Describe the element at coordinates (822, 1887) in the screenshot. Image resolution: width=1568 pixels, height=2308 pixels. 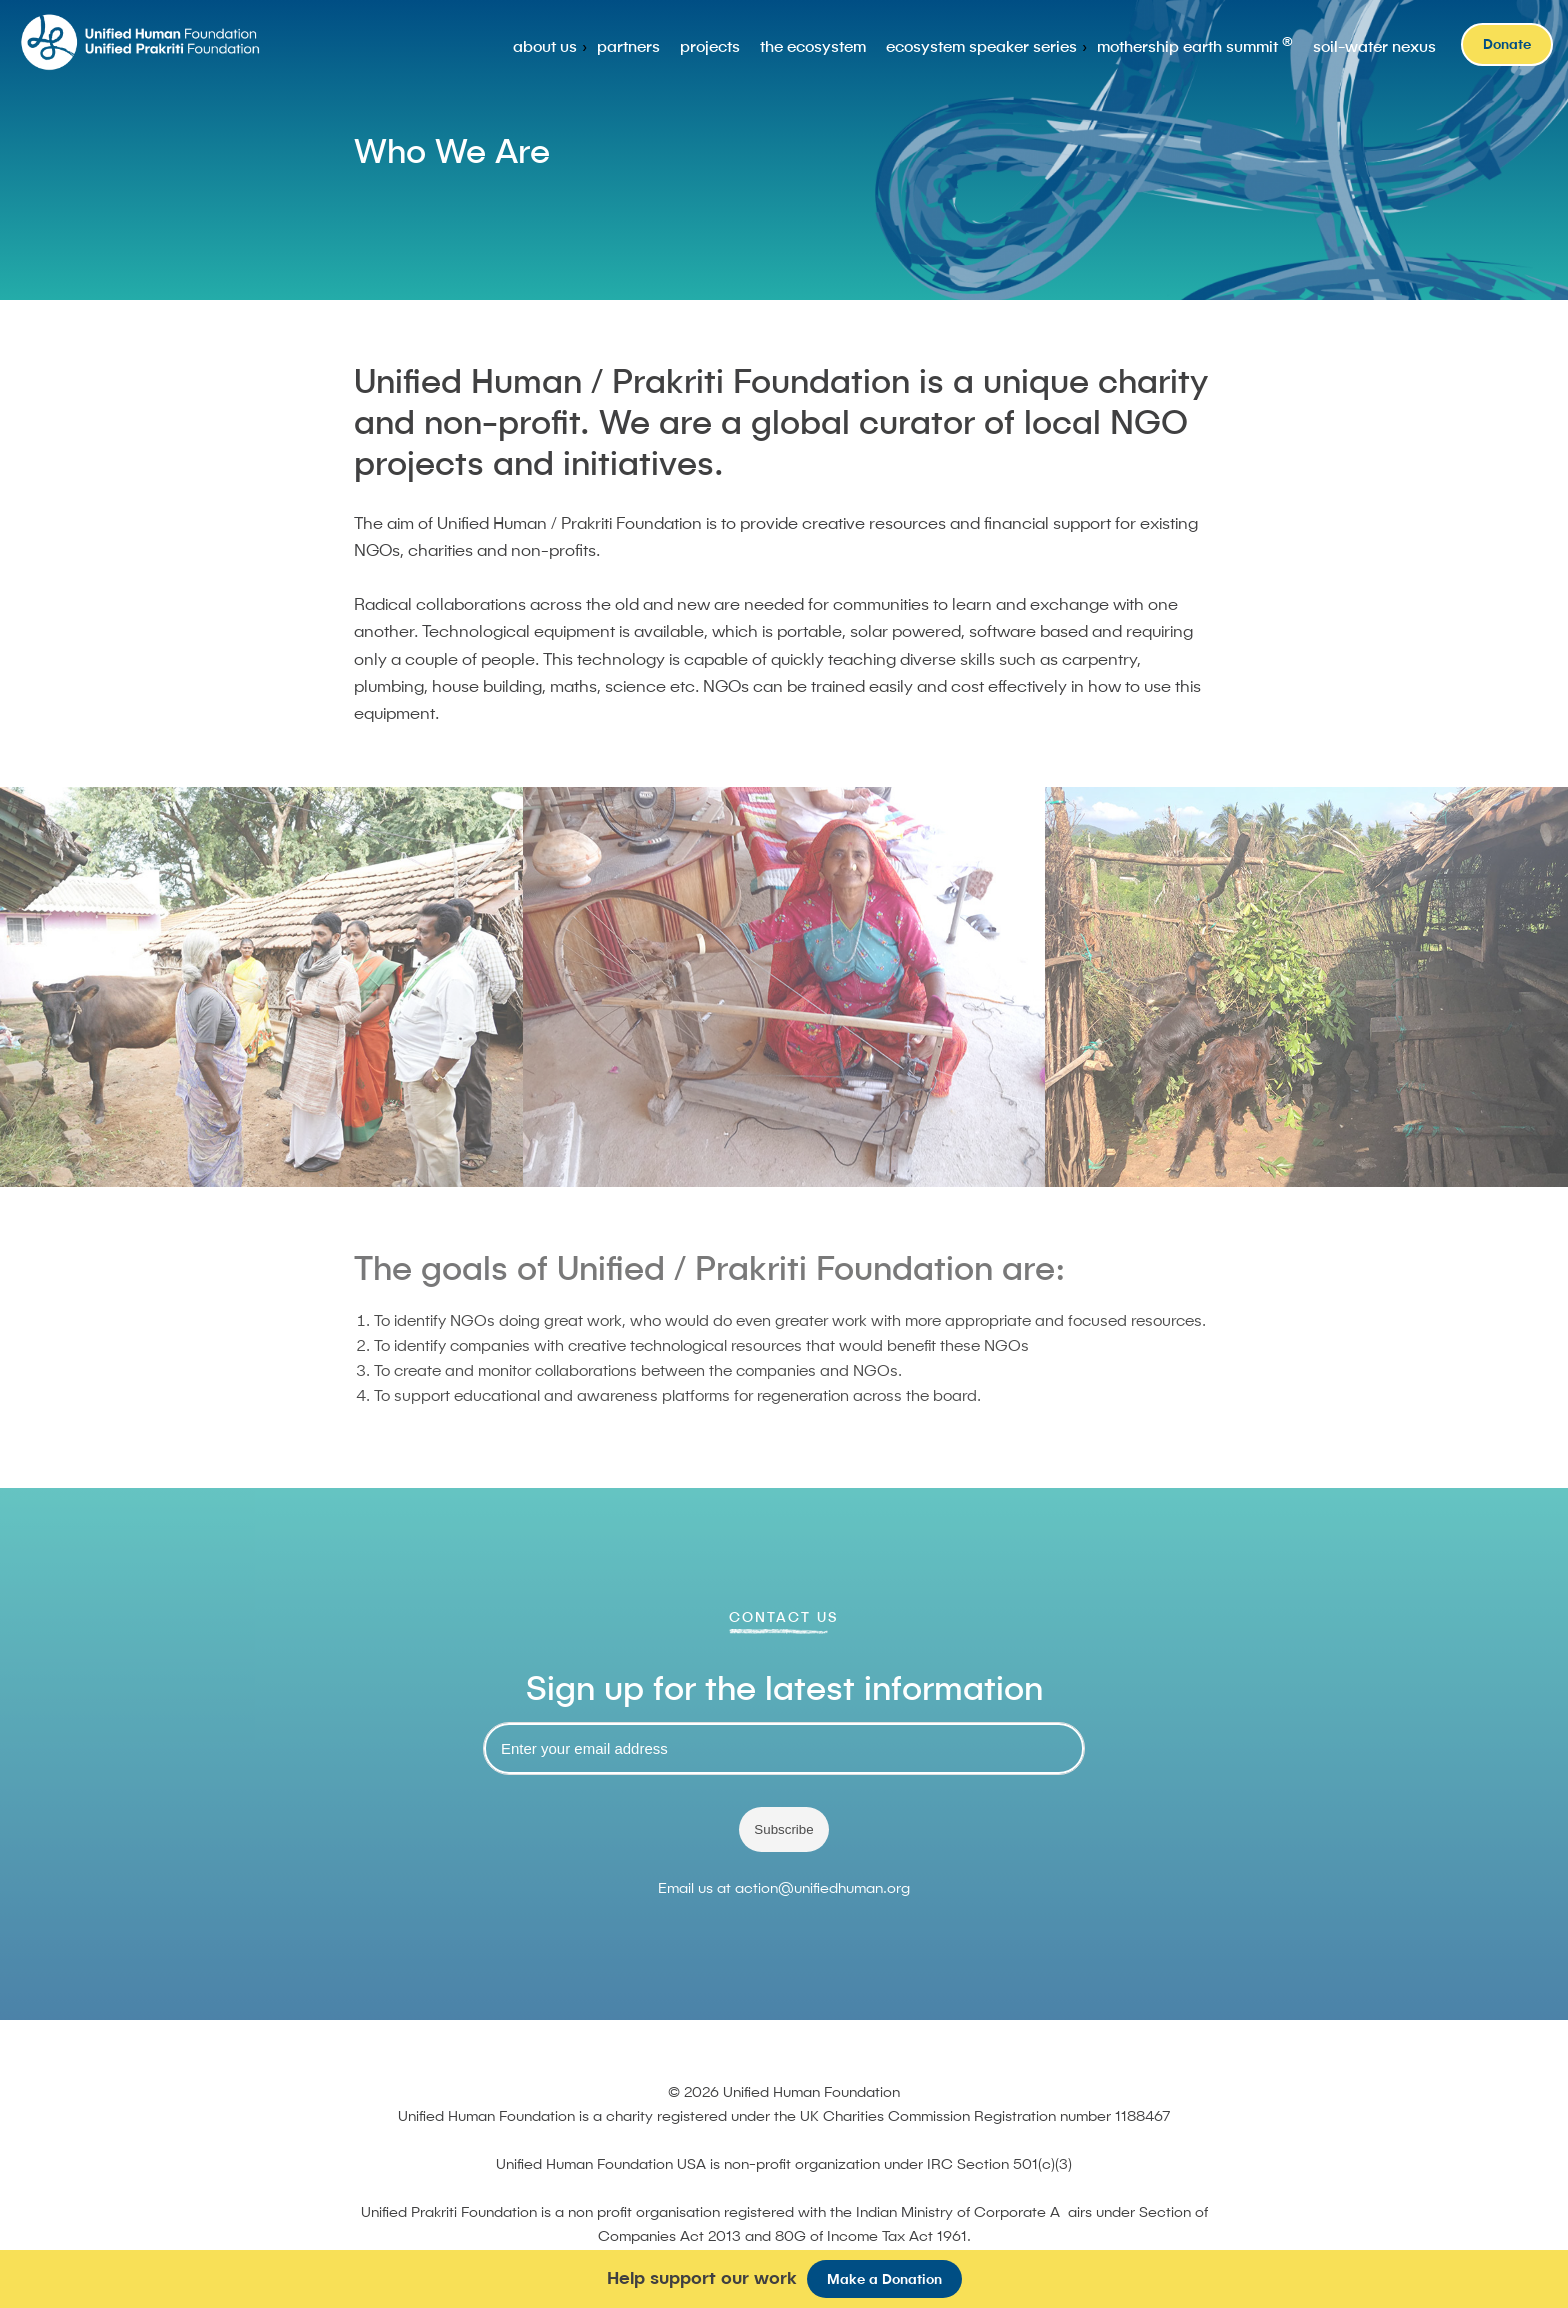
I see `action@unifiedhuman.org` at that location.